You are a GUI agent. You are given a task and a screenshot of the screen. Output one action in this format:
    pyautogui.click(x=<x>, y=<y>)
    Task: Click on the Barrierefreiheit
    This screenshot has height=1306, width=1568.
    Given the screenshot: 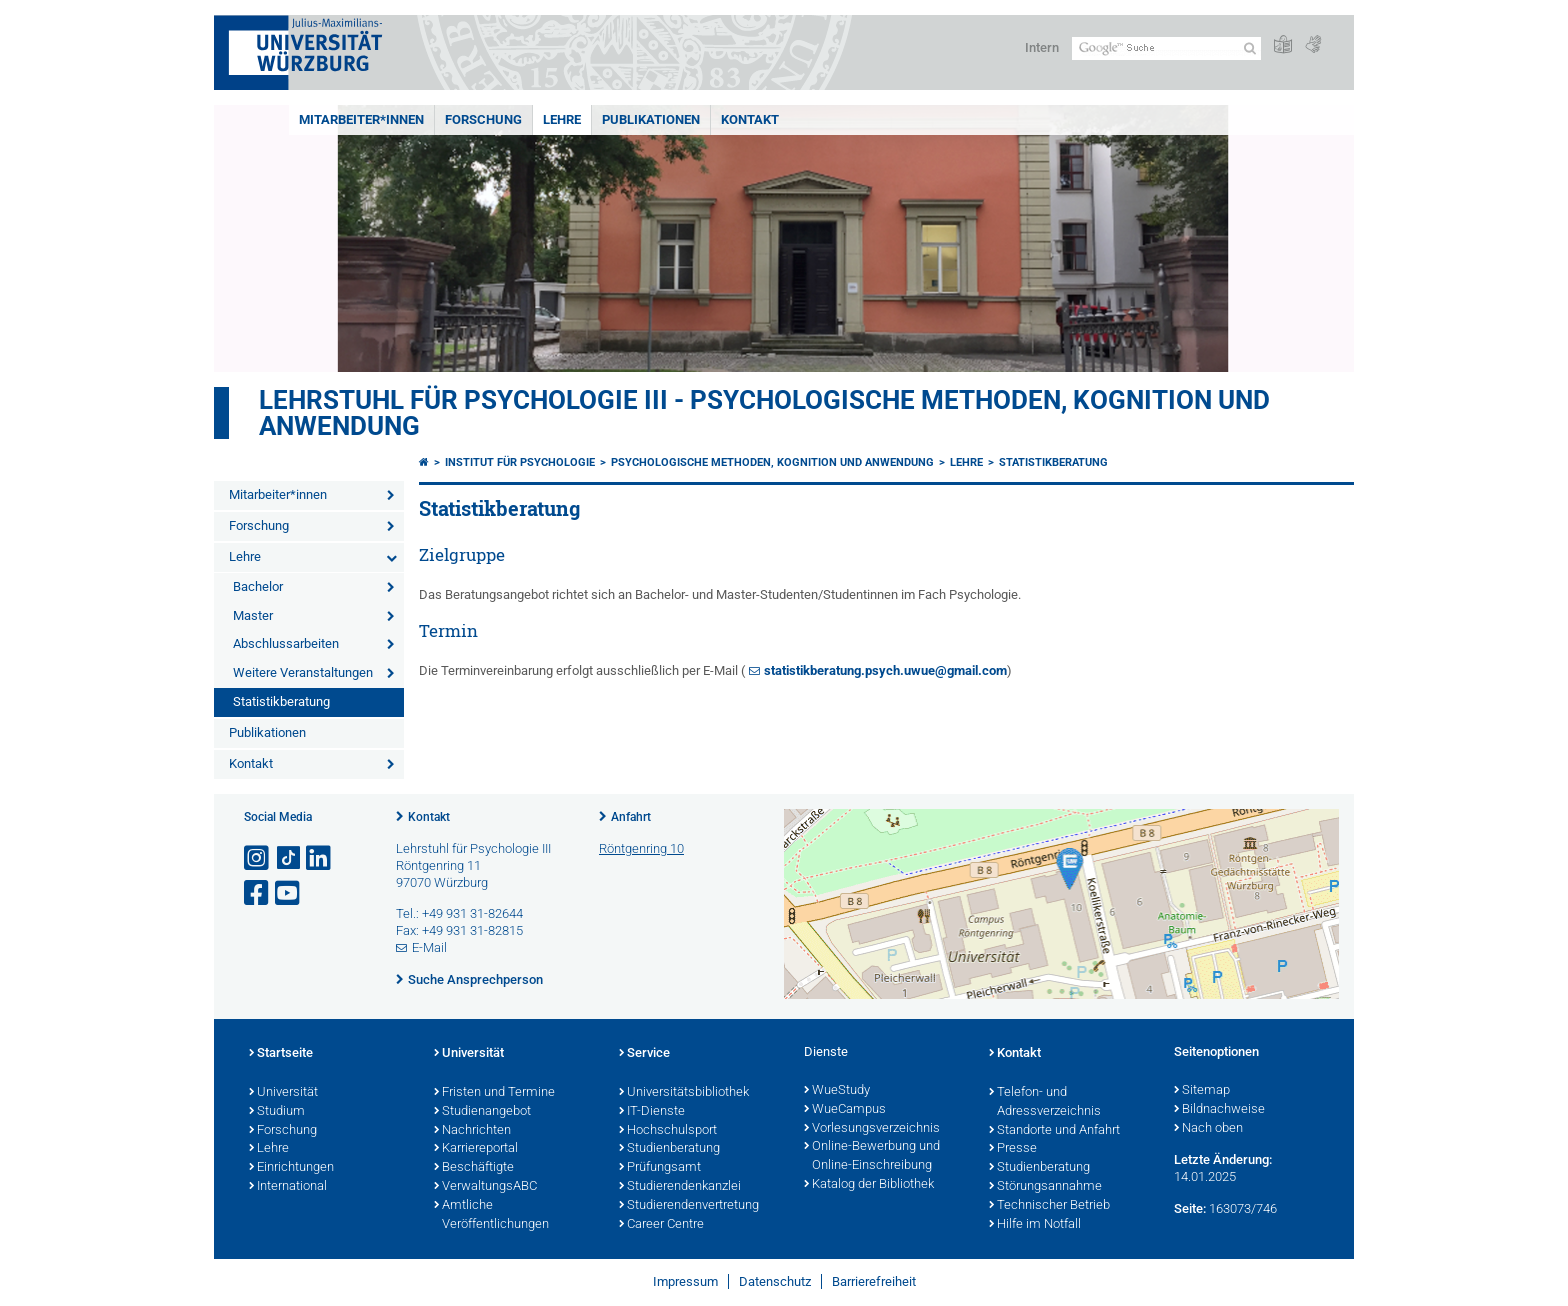 What is the action you would take?
    pyautogui.click(x=874, y=1281)
    